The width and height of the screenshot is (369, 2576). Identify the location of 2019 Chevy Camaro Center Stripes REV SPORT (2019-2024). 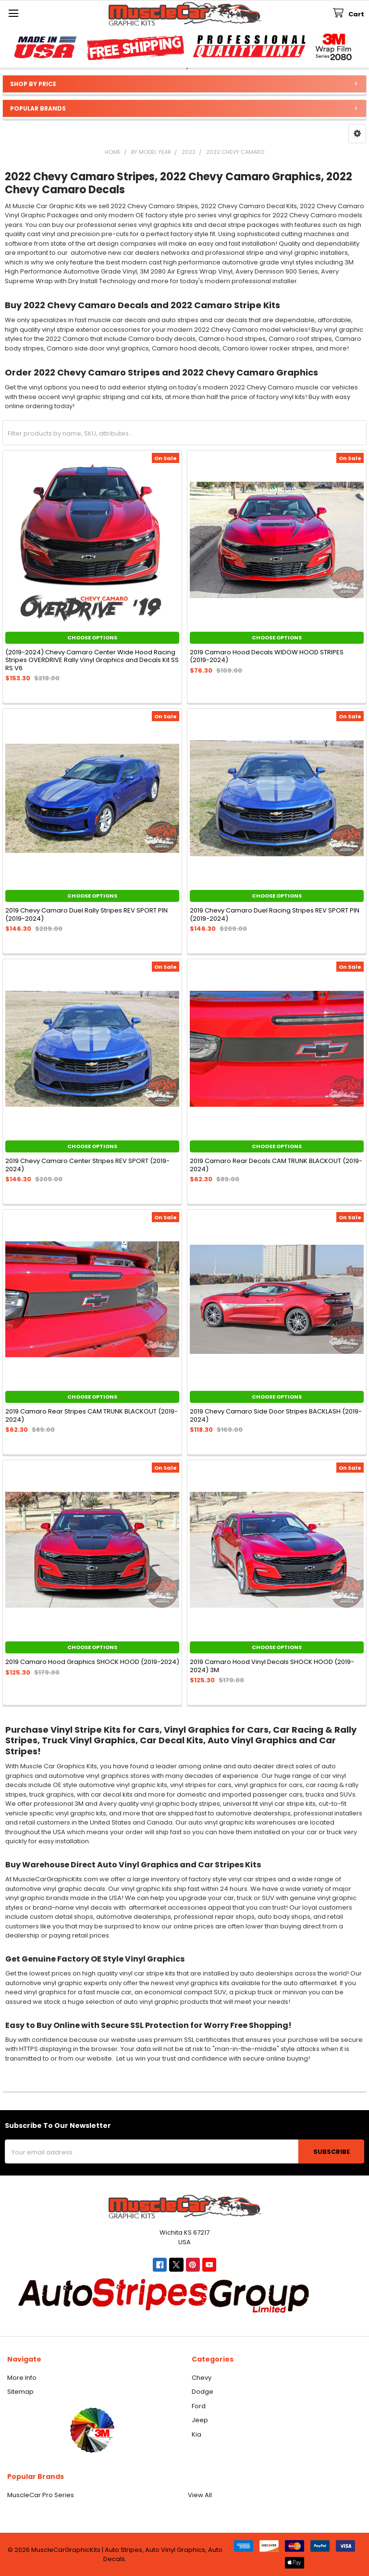
(87, 1164).